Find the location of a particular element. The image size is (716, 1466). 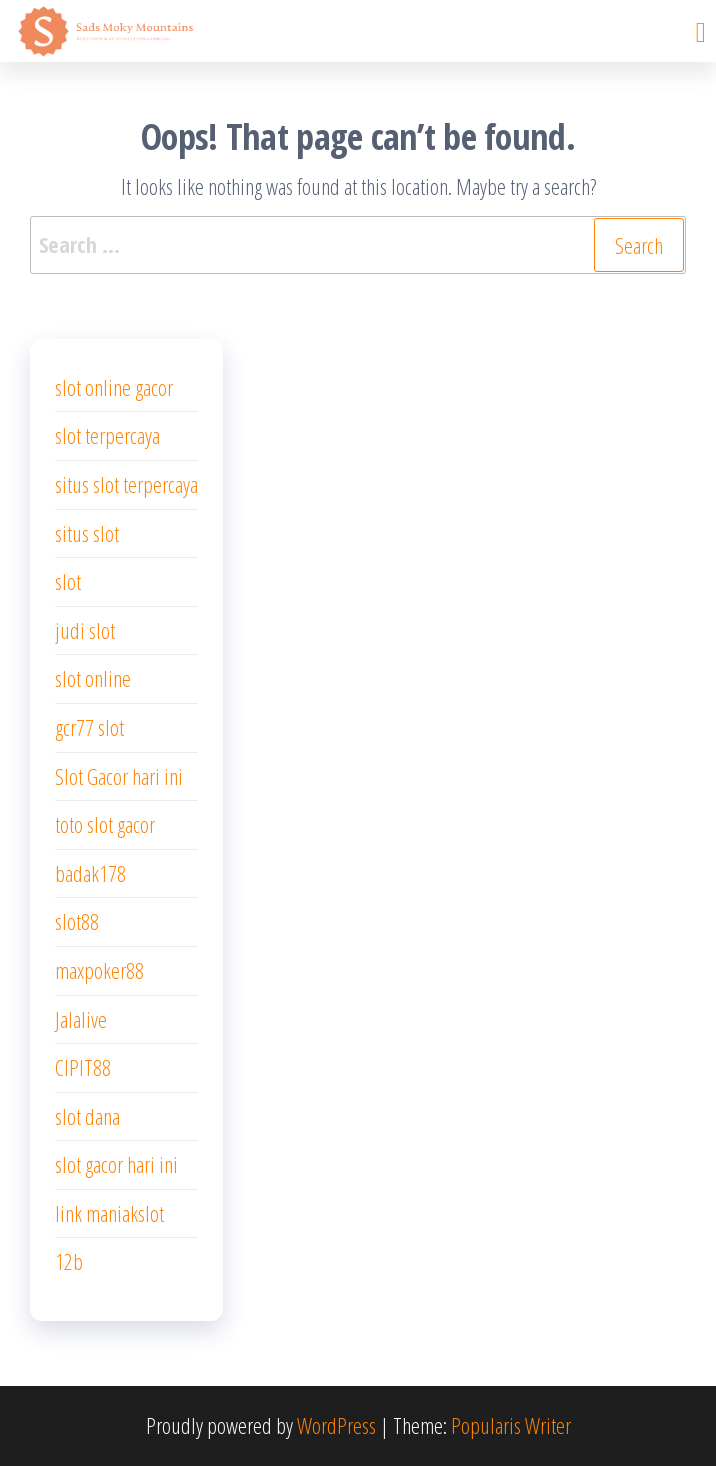

CIPIT88 is located at coordinates (83, 1067).